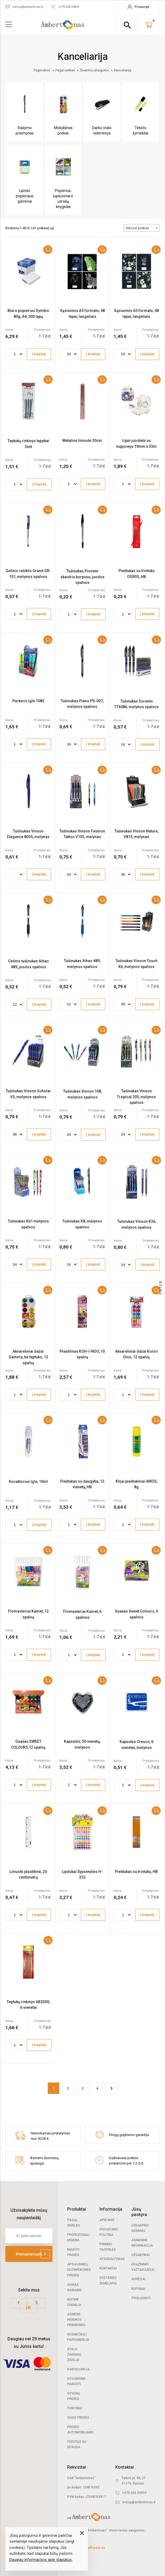  Describe the element at coordinates (136, 1871) in the screenshot. I see `Pieštukas su trintuku, HB` at that location.